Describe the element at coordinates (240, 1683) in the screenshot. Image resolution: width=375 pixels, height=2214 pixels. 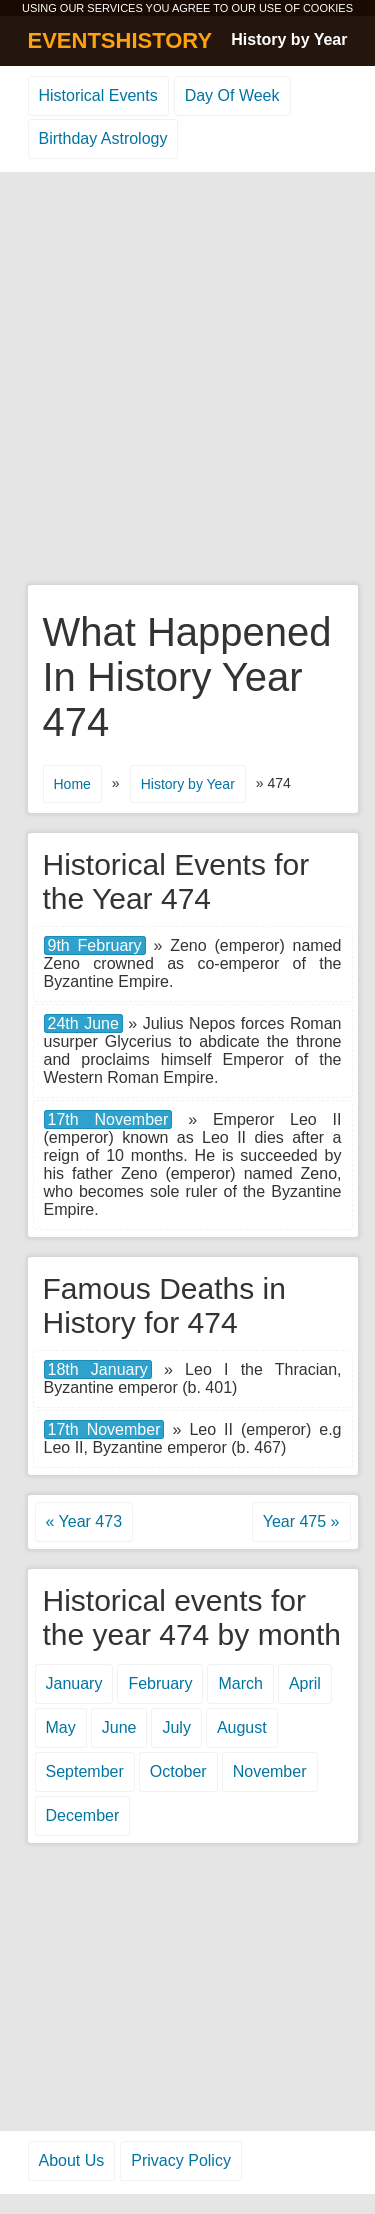
I see `March` at that location.